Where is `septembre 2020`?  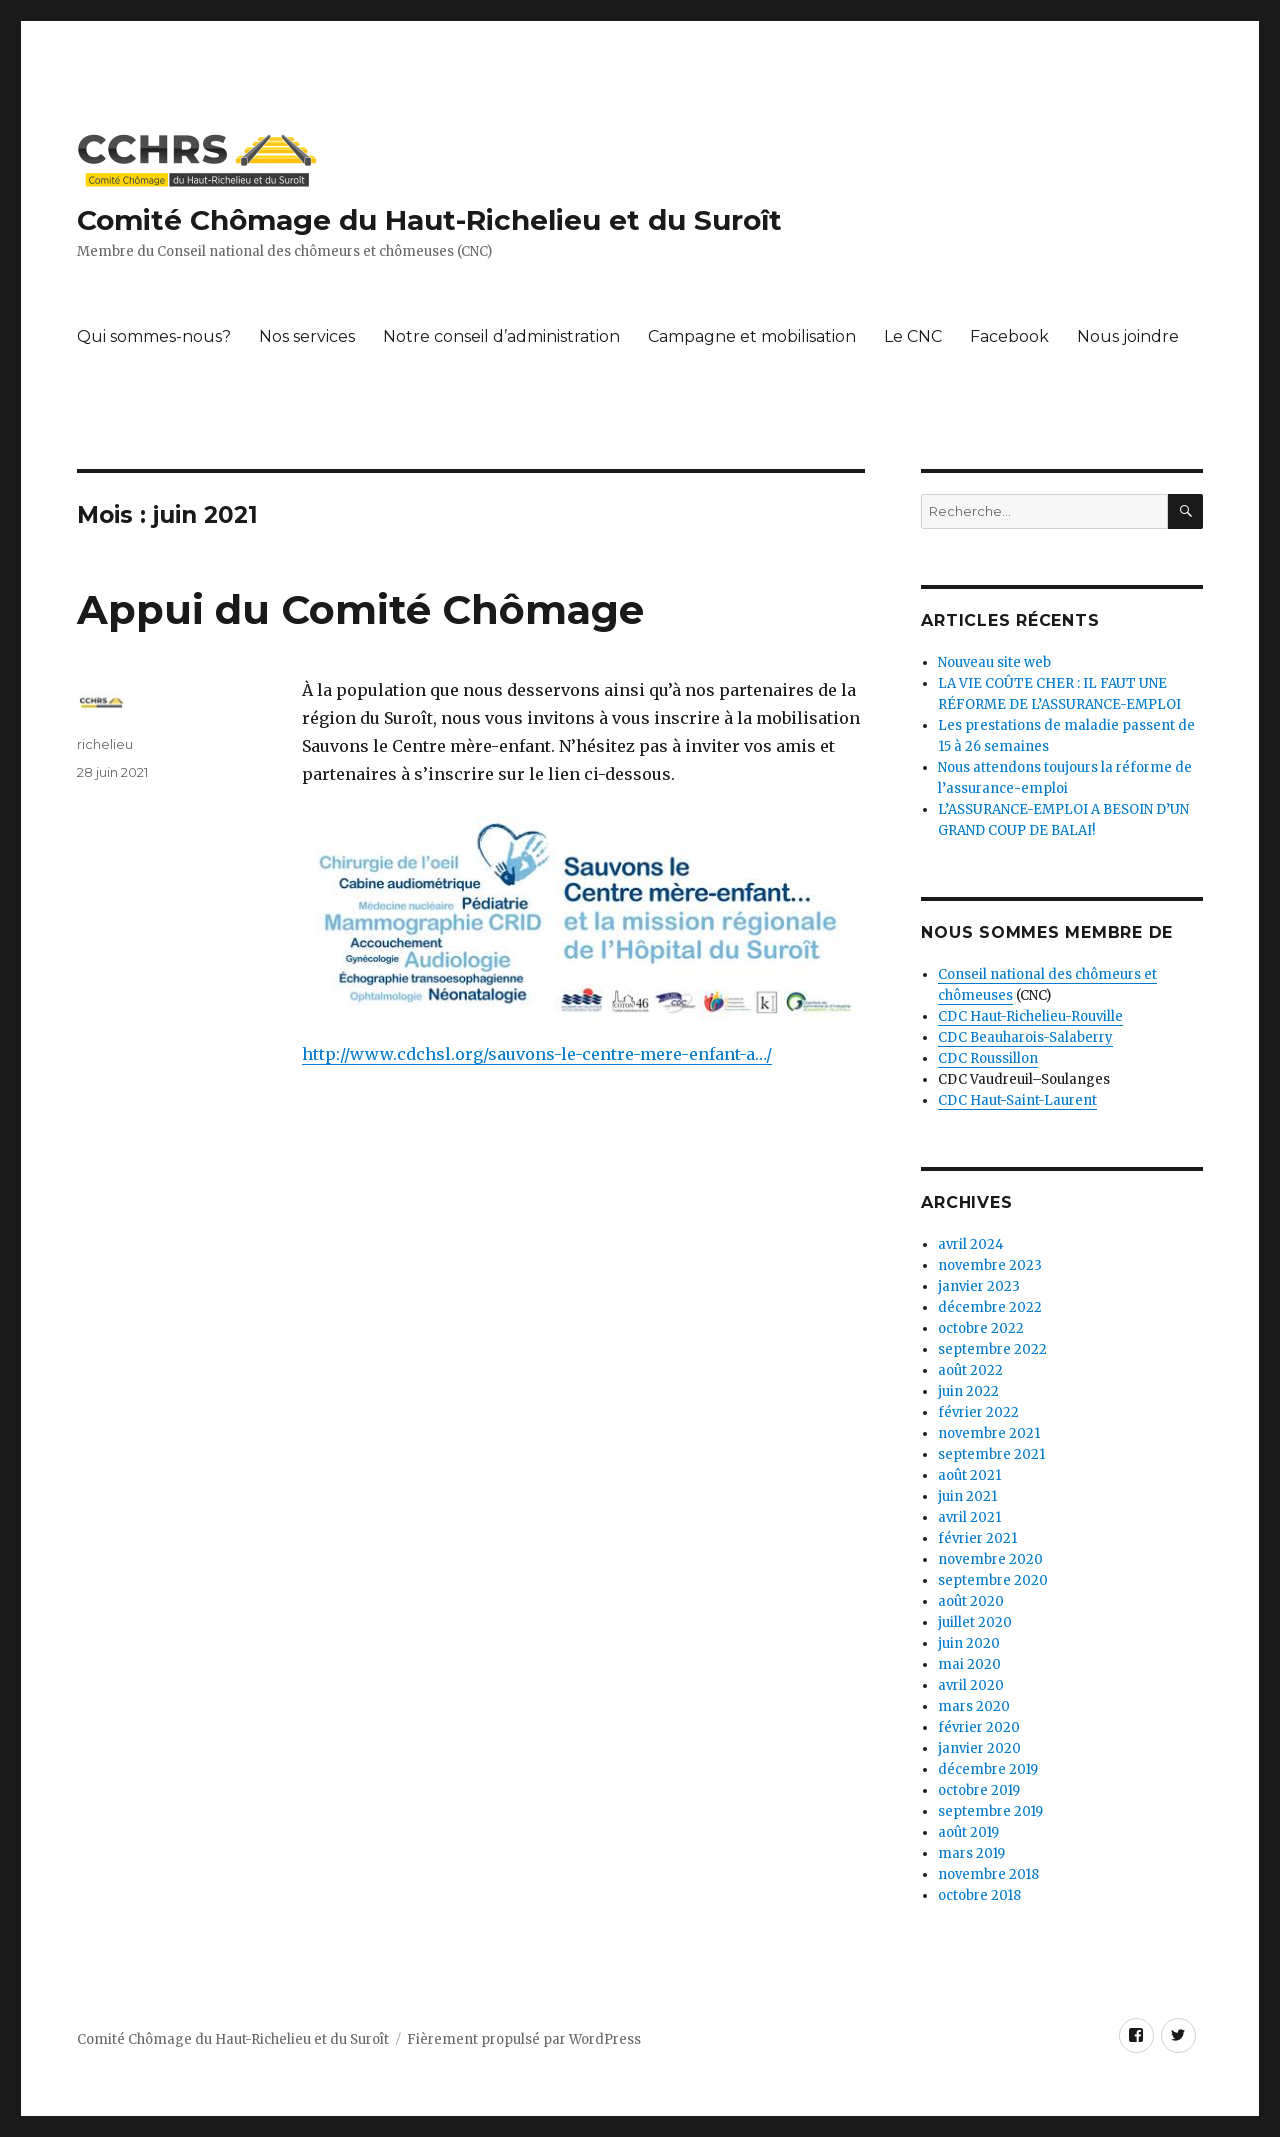 septembre 2020 is located at coordinates (993, 1580).